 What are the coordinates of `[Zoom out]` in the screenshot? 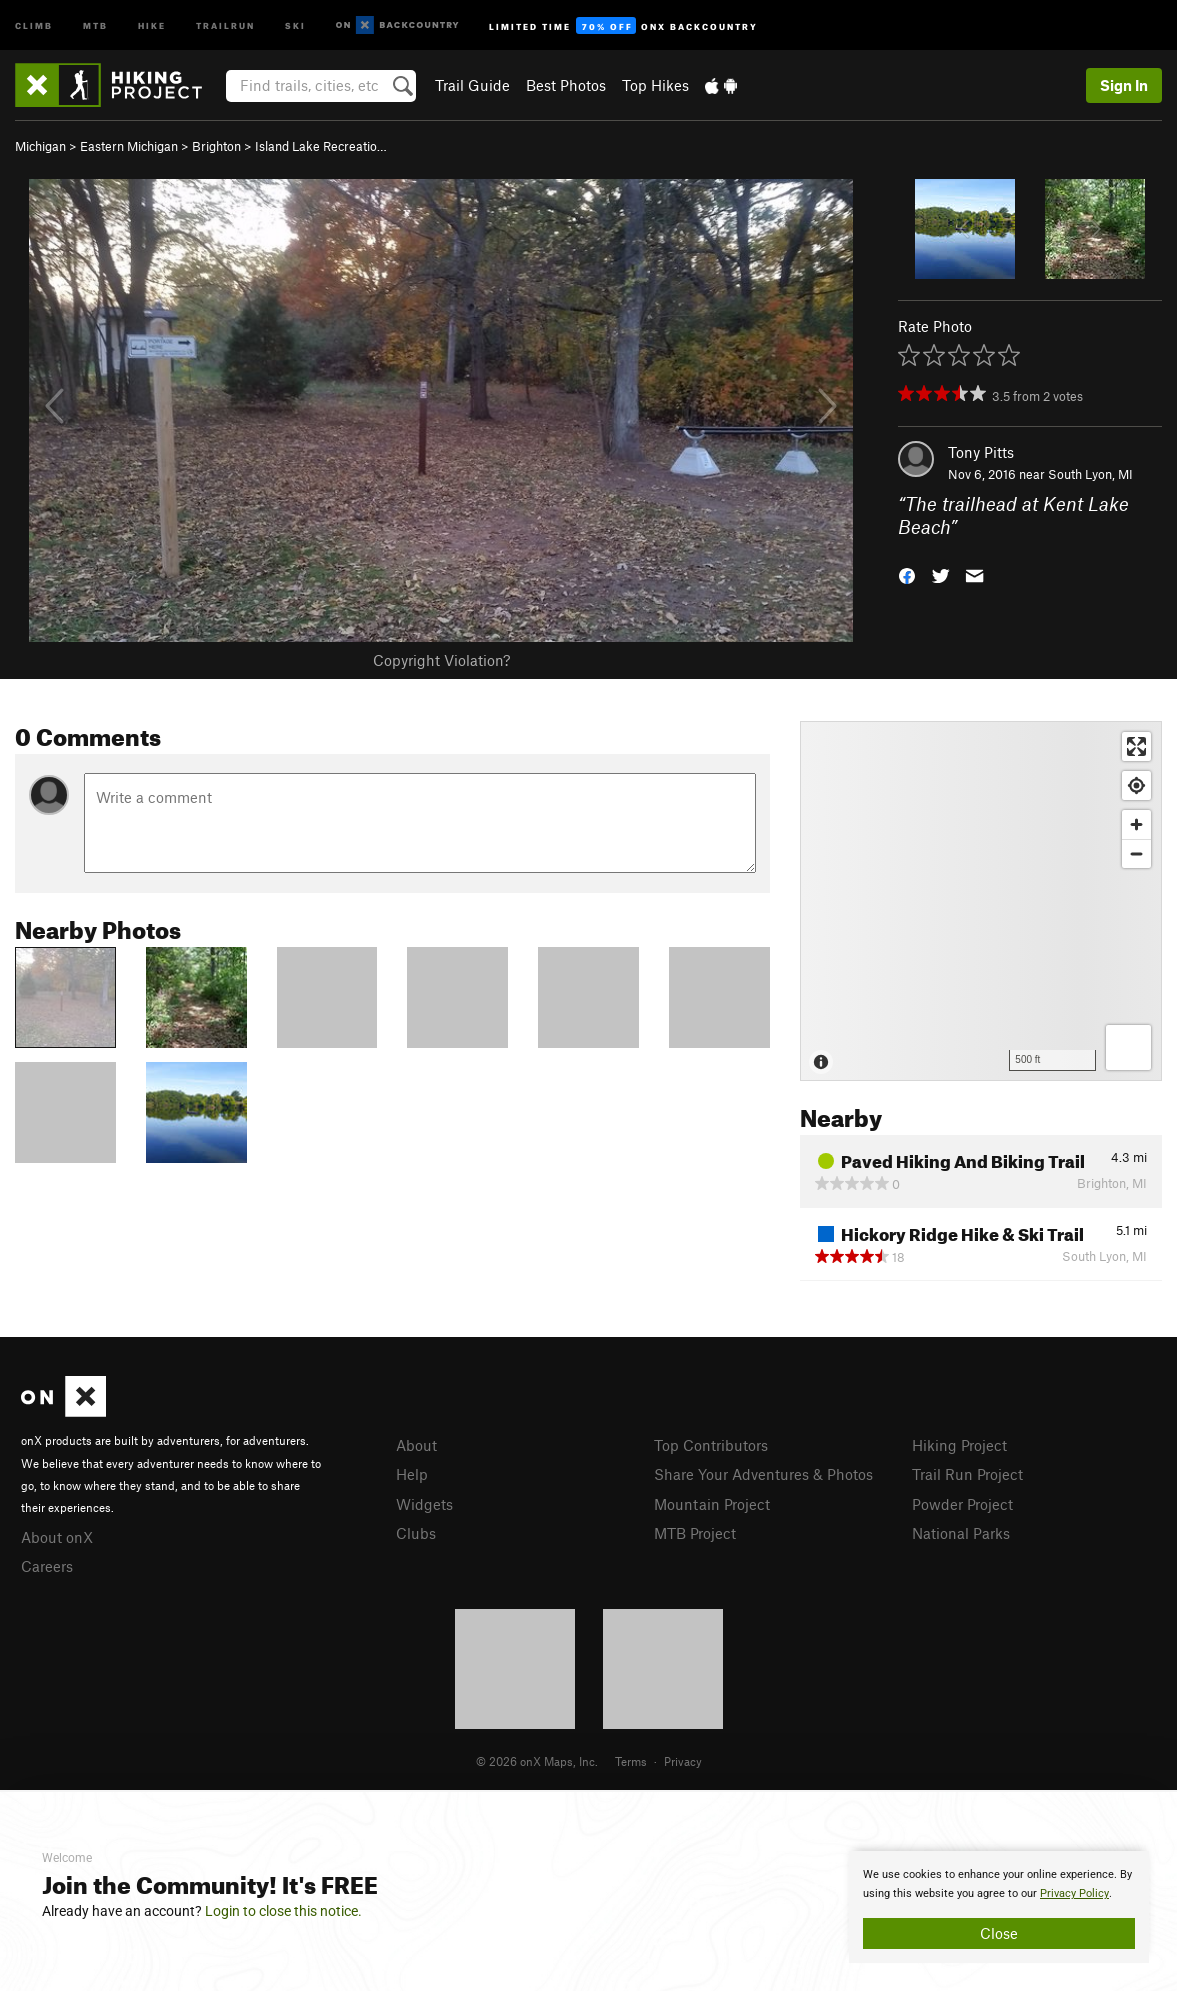 It's located at (1136, 853).